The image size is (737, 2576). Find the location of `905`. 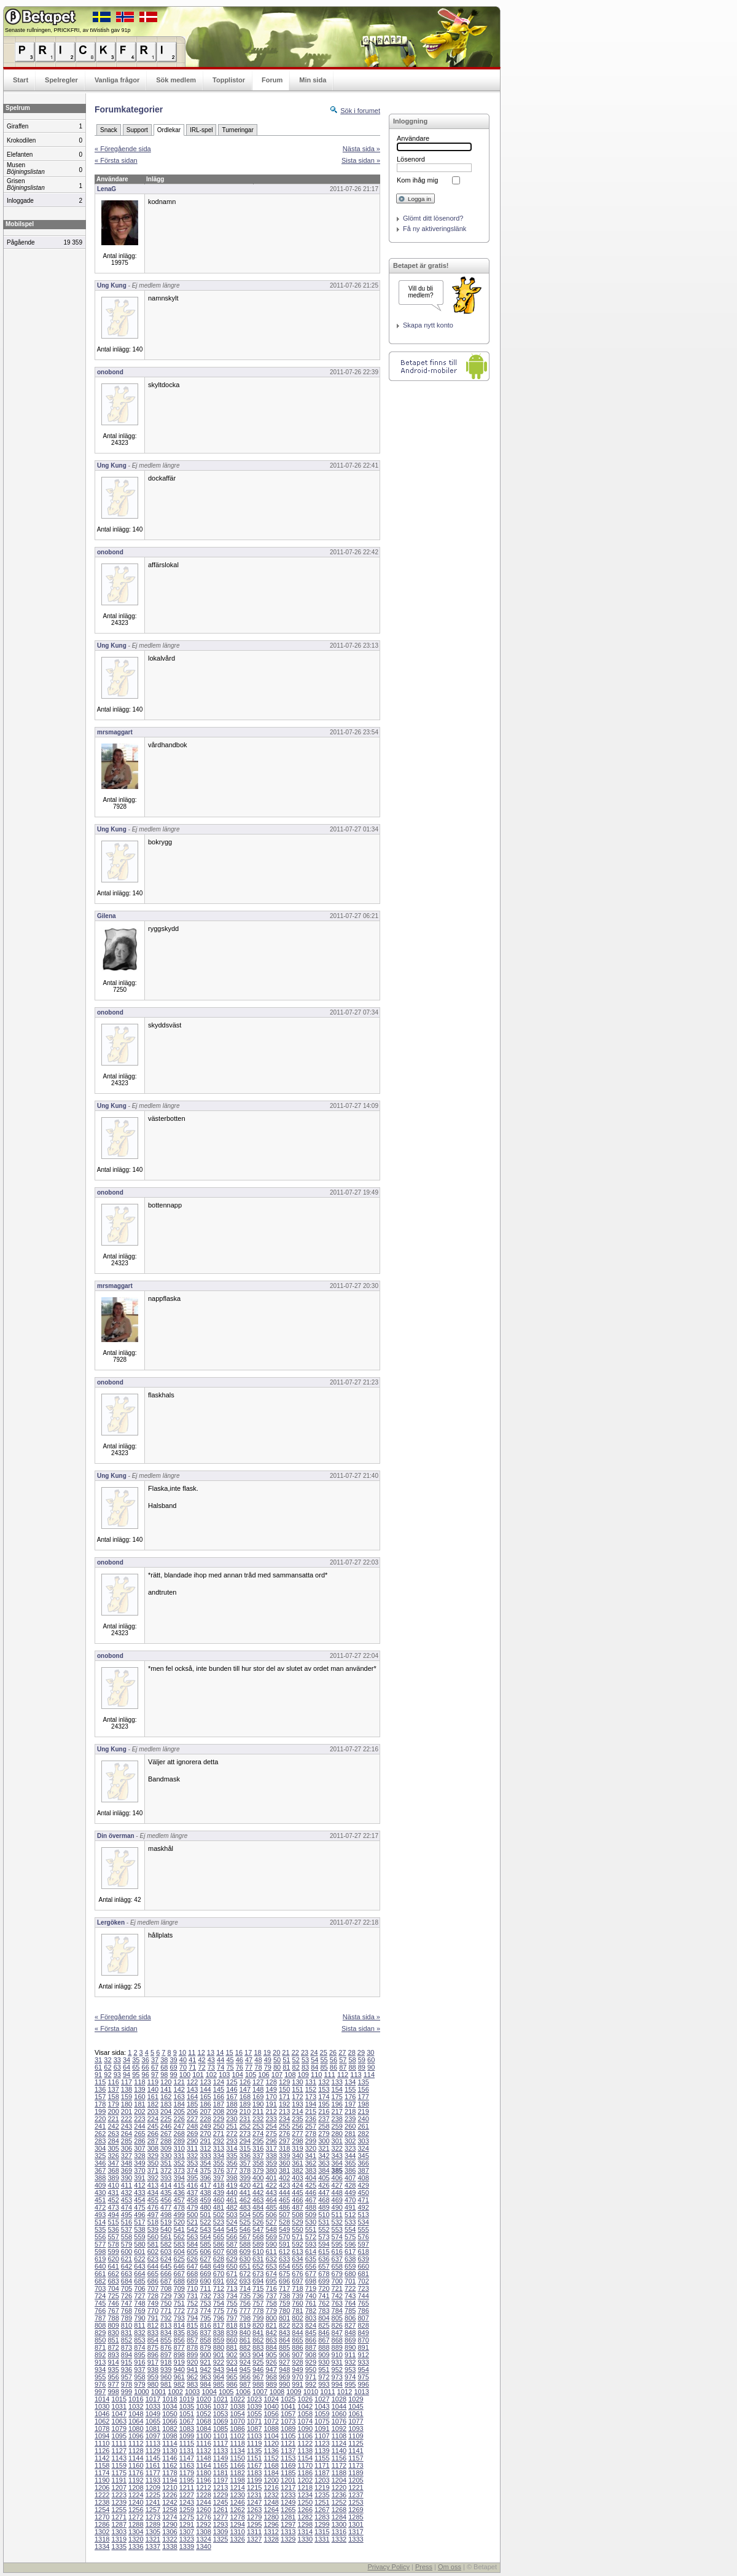

905 is located at coordinates (270, 2354).